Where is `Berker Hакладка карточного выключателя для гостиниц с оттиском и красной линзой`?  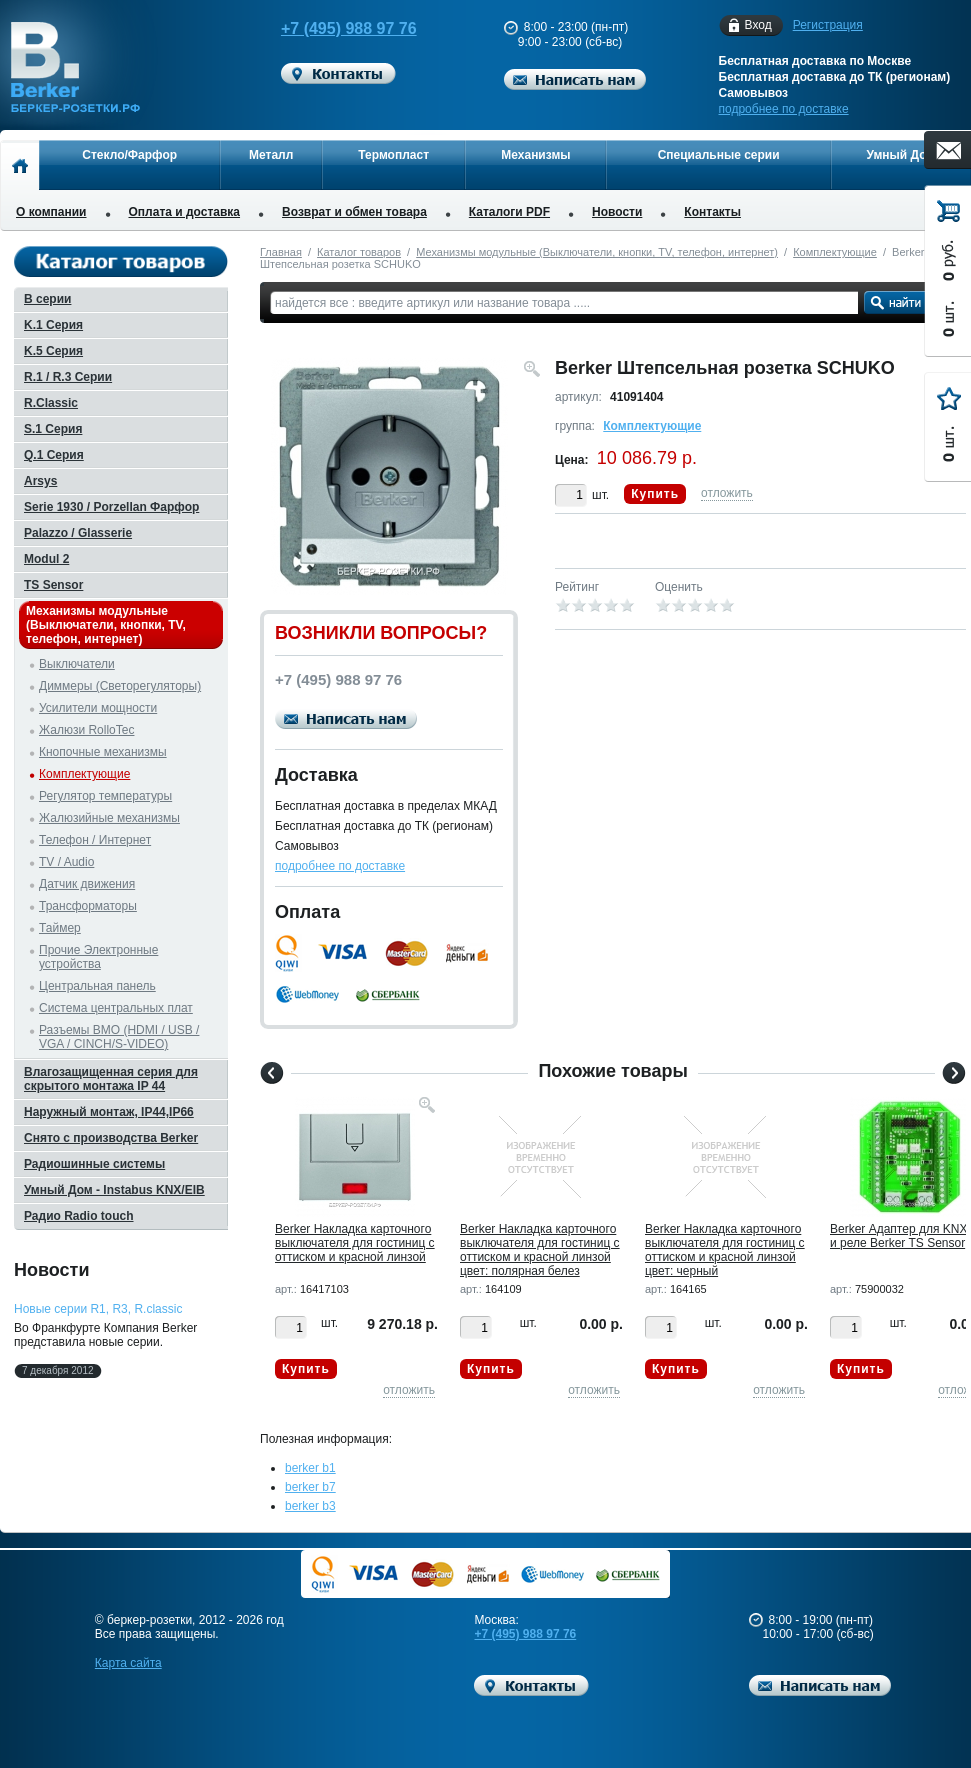 Berker Hакладка карточного выключателя для гостиниц с оттиском и красной линзой is located at coordinates (355, 1243).